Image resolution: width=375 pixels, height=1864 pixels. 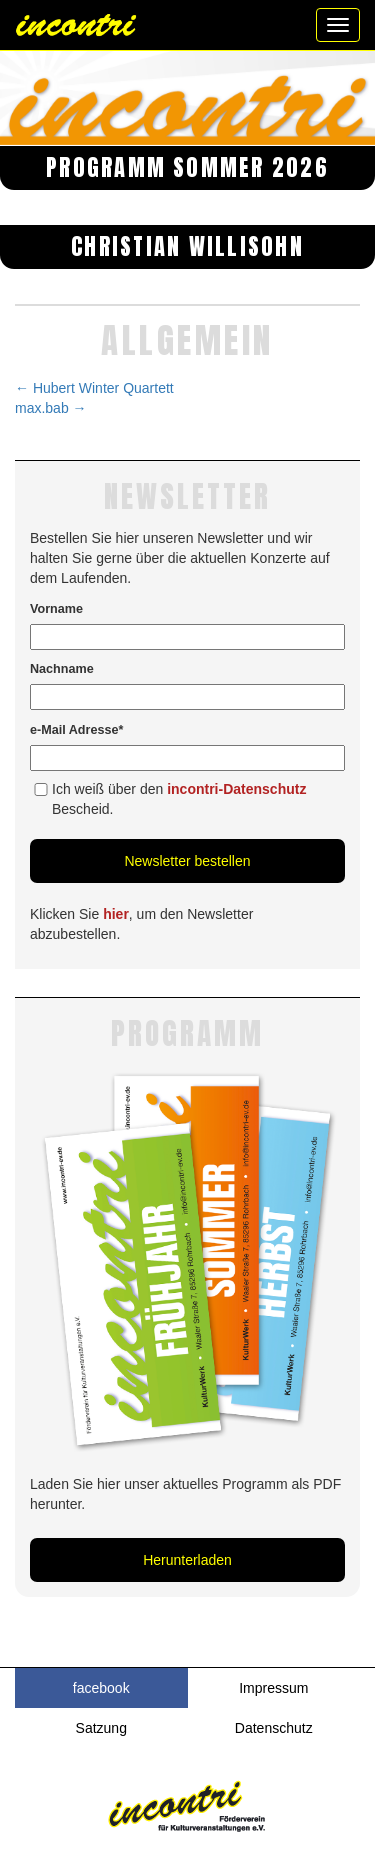 What do you see at coordinates (101, 1728) in the screenshot?
I see `Satzung` at bounding box center [101, 1728].